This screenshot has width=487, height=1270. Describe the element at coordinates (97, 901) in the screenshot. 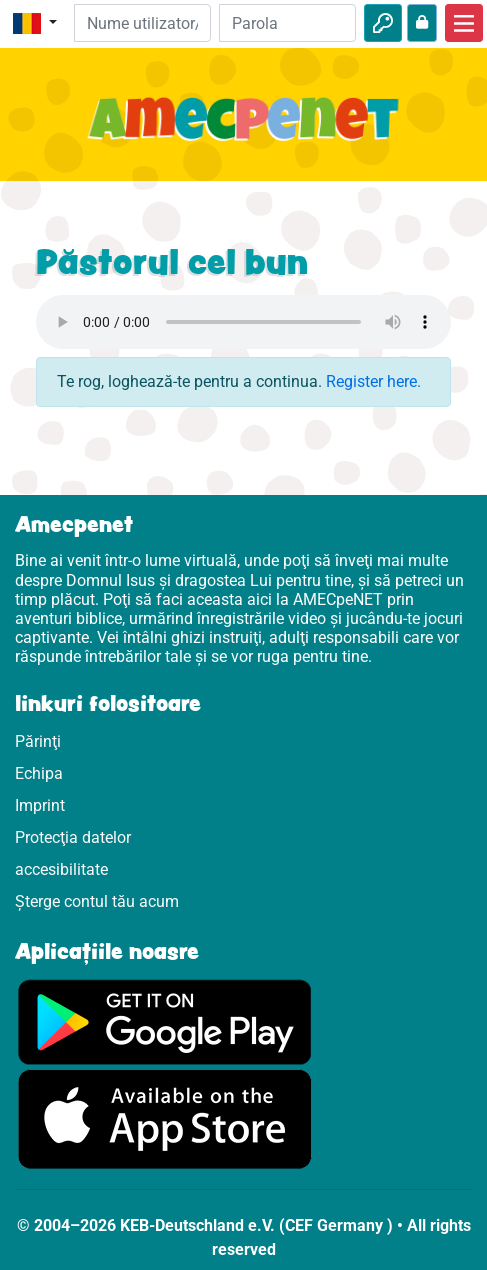

I see `Șterge contul tău acum` at that location.